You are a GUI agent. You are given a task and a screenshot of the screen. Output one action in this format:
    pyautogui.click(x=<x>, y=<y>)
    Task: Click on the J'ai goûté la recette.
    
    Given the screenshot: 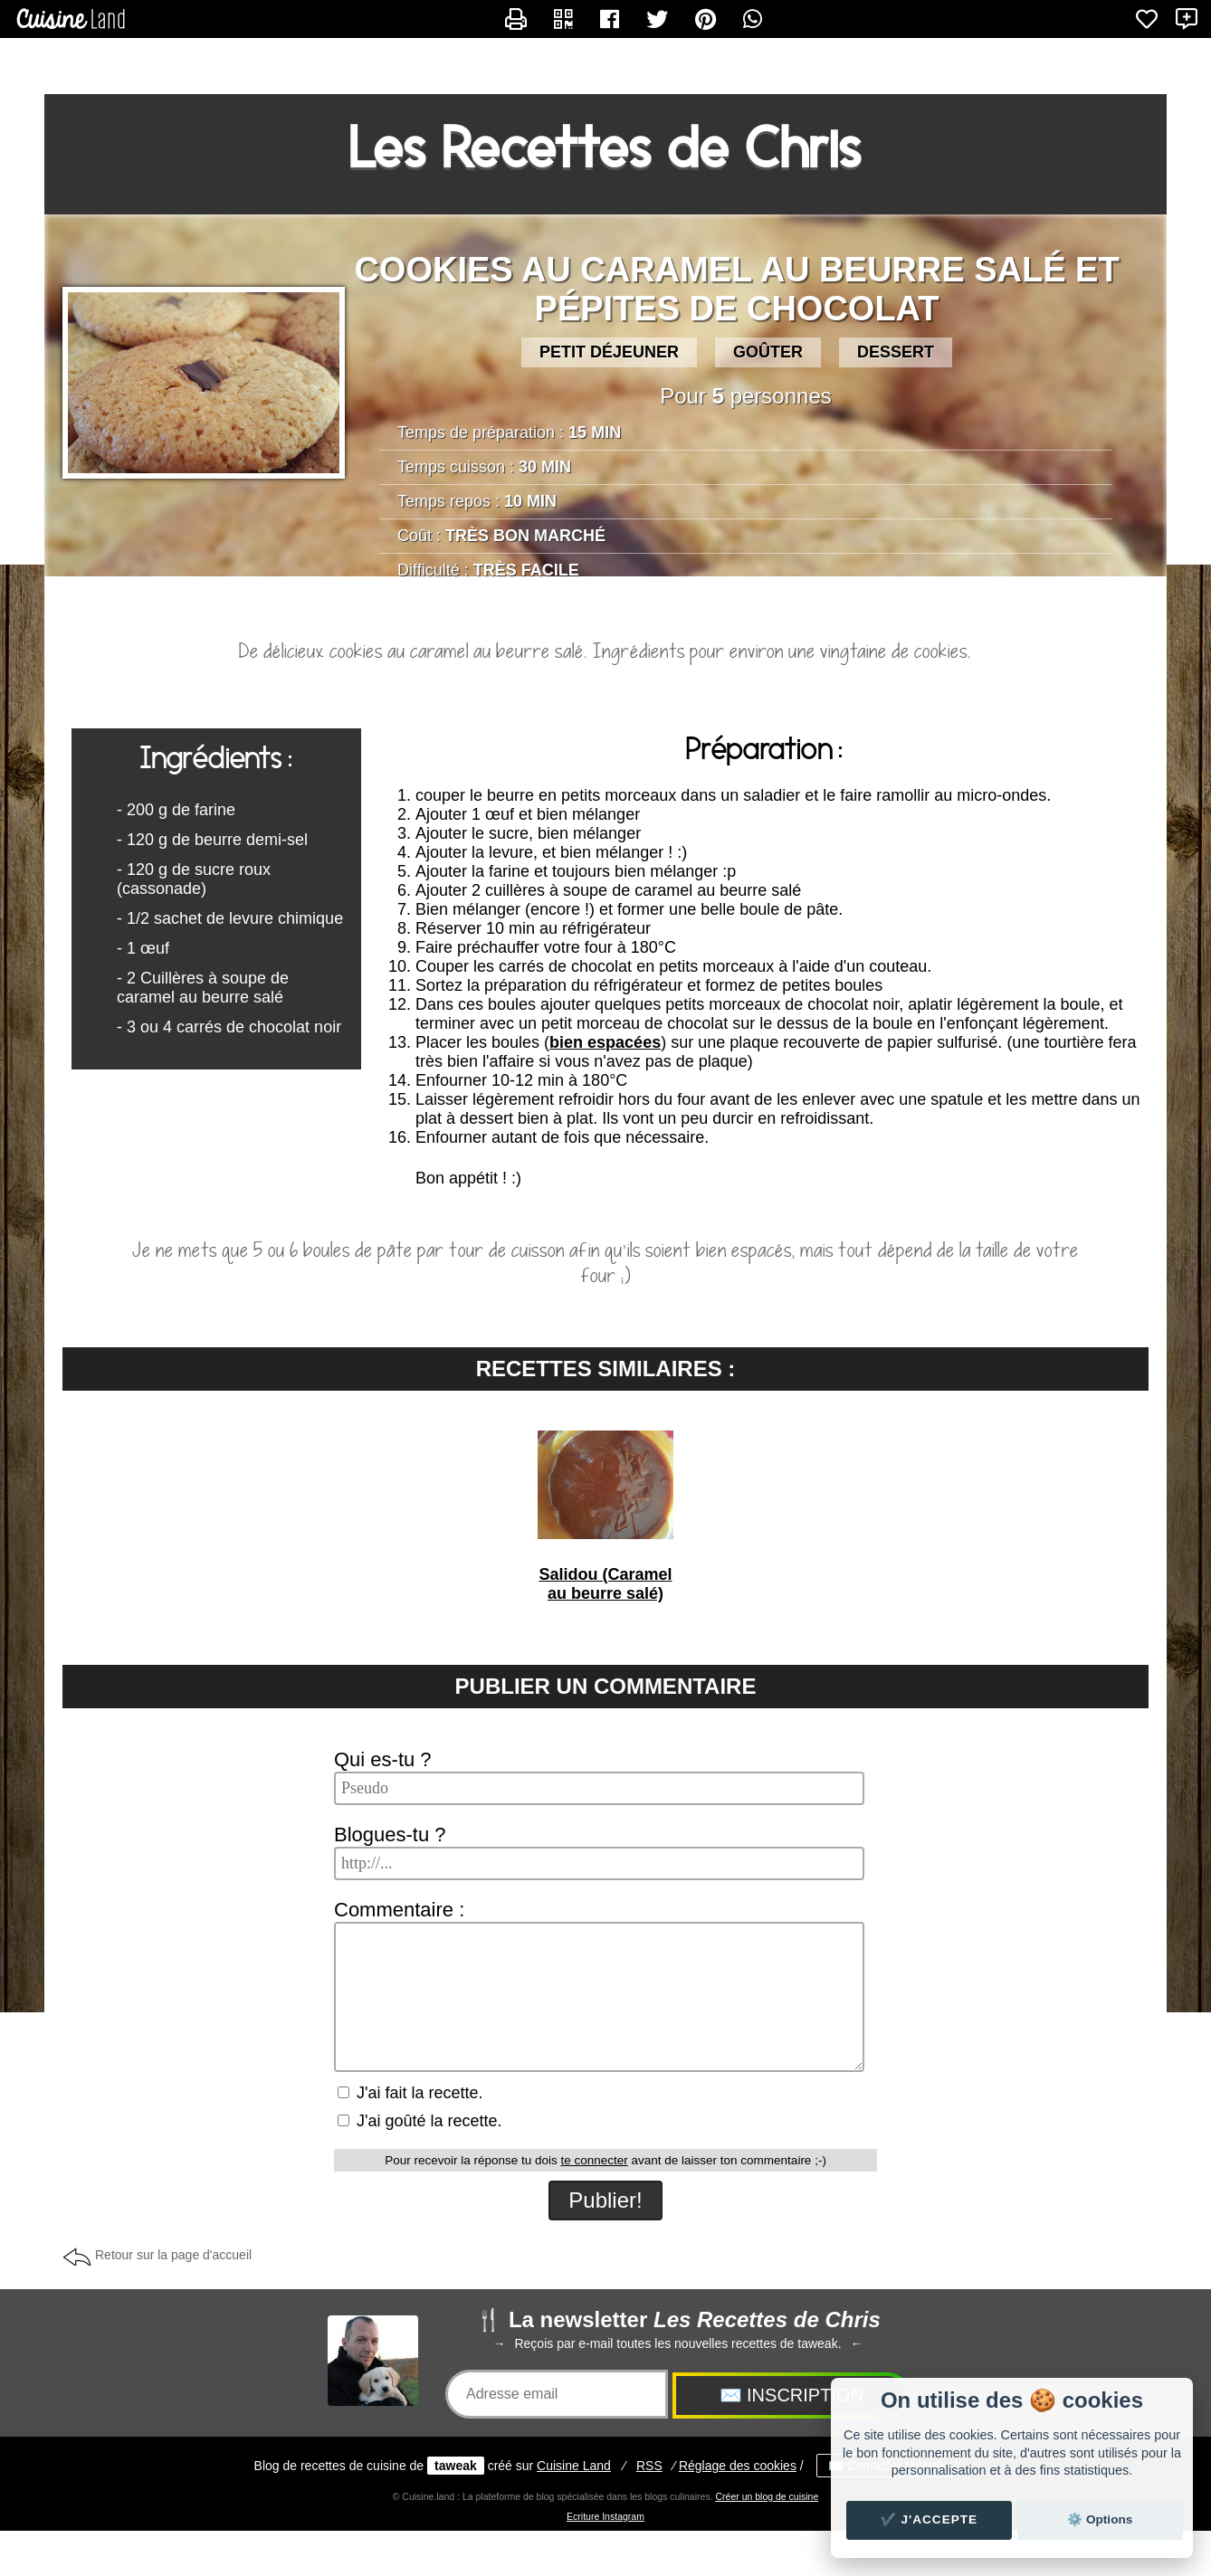 What is the action you would take?
    pyautogui.click(x=420, y=2121)
    